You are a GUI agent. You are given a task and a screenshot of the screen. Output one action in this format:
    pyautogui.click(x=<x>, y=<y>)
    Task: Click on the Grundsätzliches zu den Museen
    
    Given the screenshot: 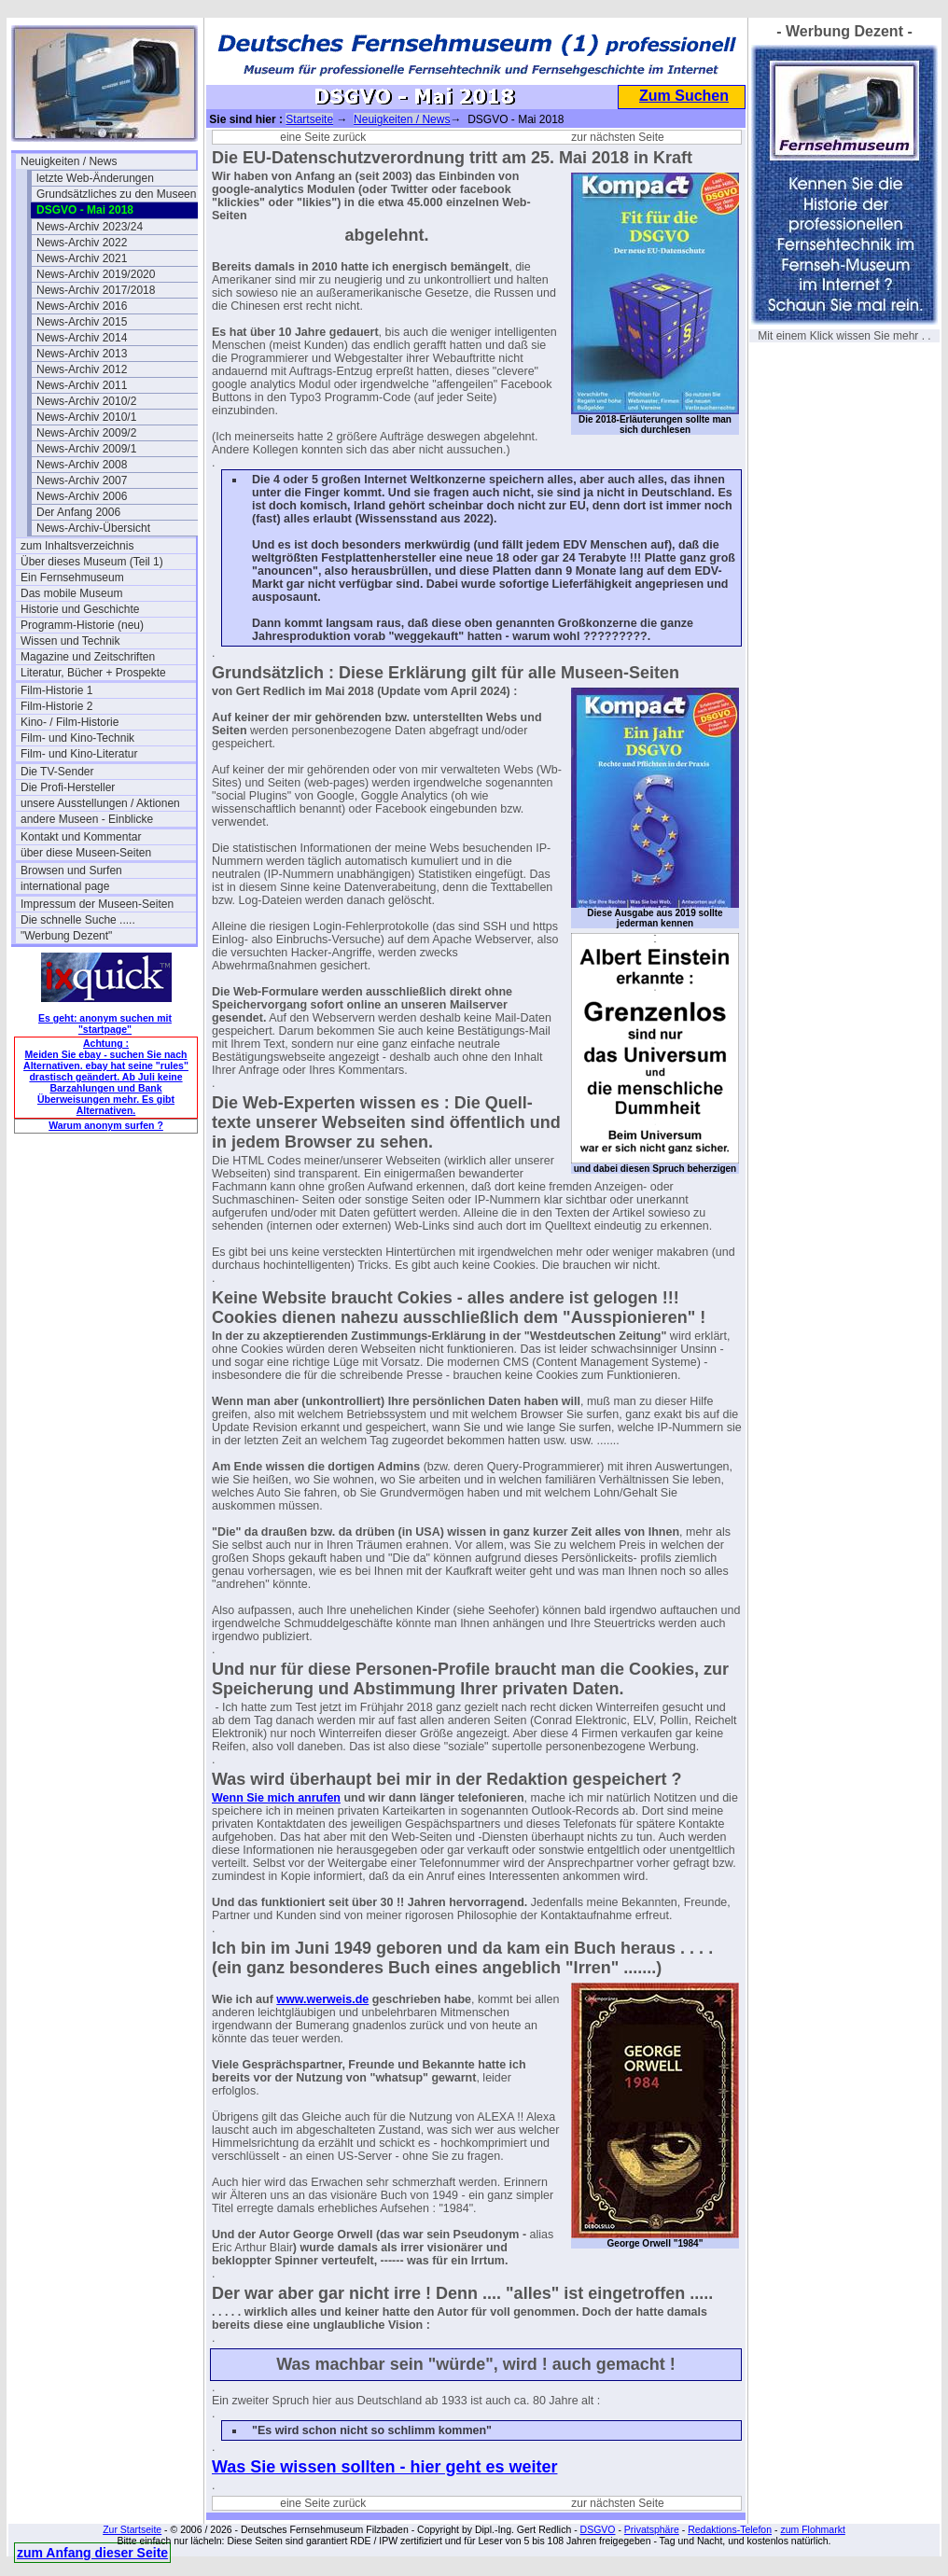 What is the action you would take?
    pyautogui.click(x=116, y=194)
    